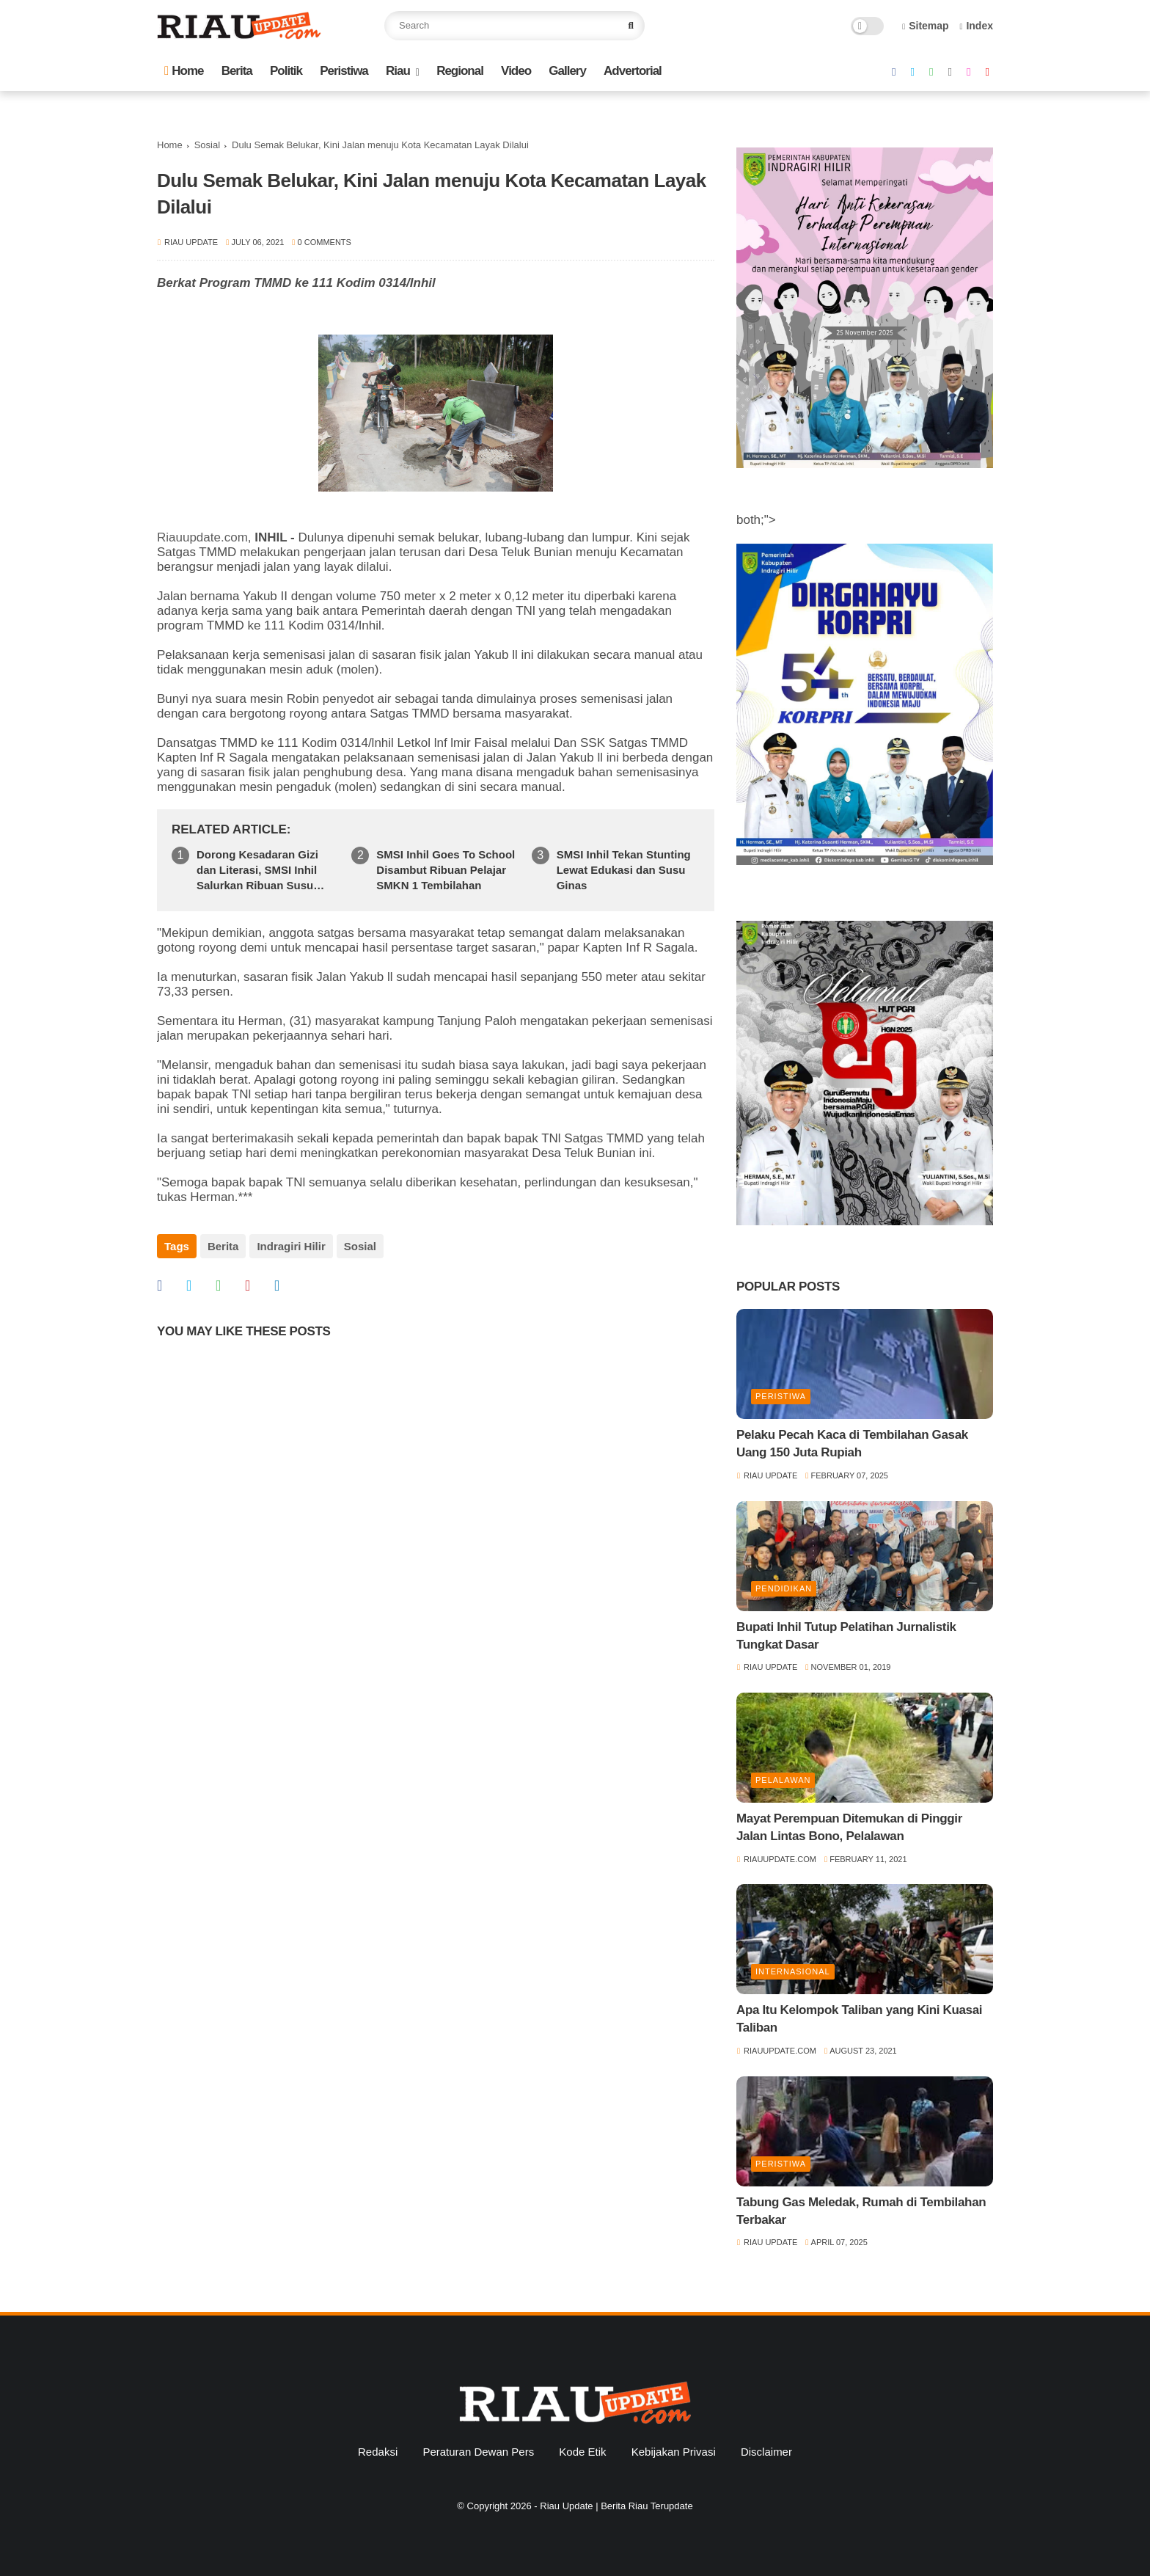 Image resolution: width=1150 pixels, height=2576 pixels. What do you see at coordinates (925, 26) in the screenshot?
I see `Sitemap` at bounding box center [925, 26].